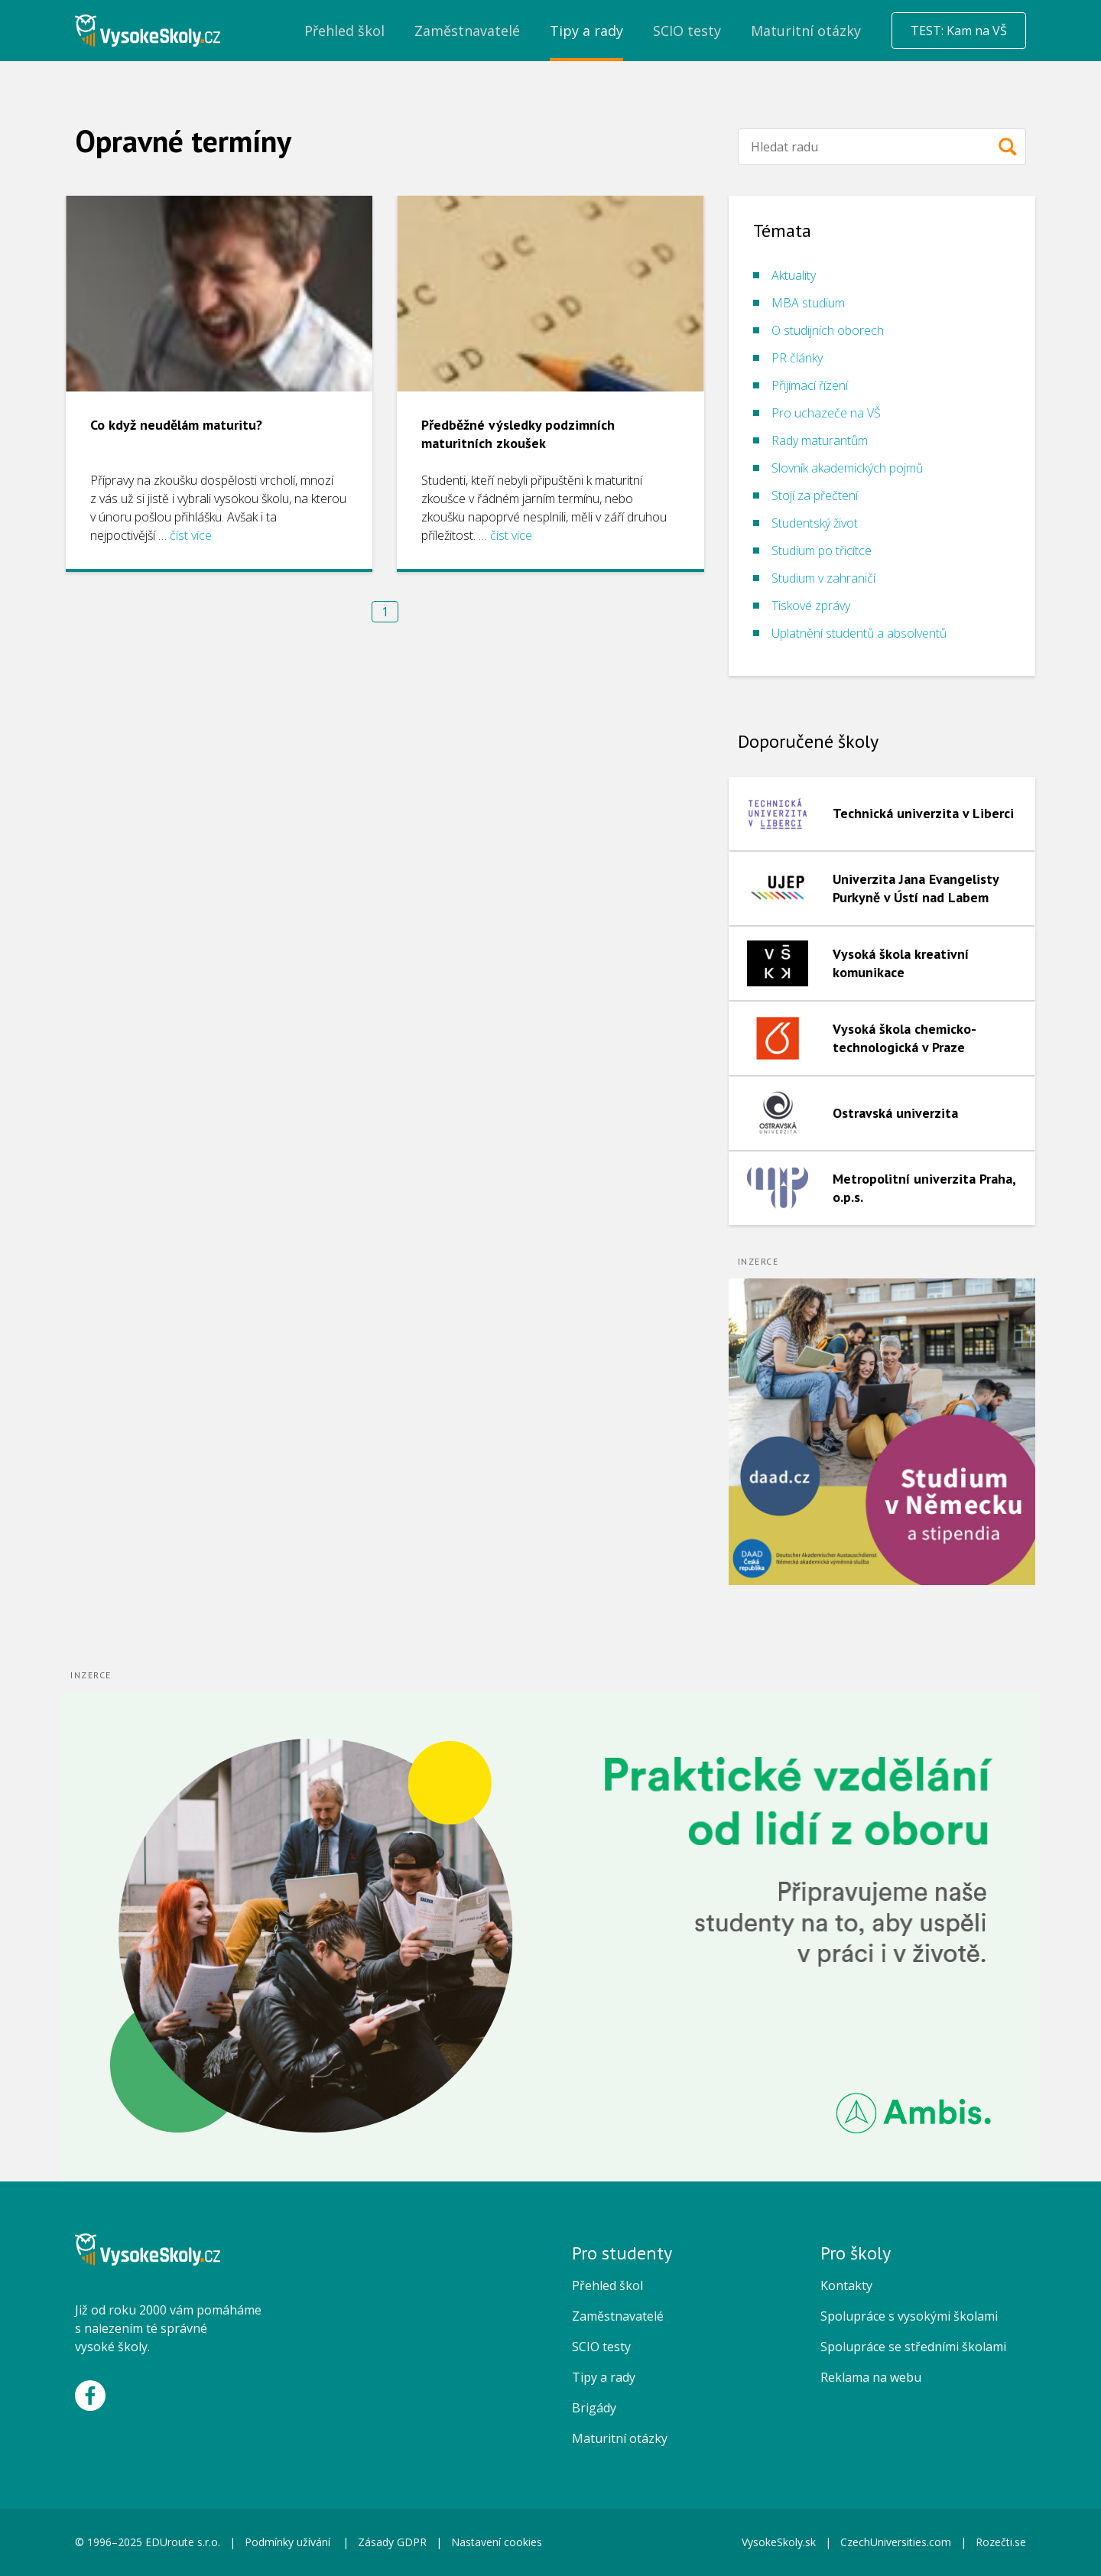 The image size is (1101, 2576). What do you see at coordinates (819, 440) in the screenshot?
I see `Rady maturantům` at bounding box center [819, 440].